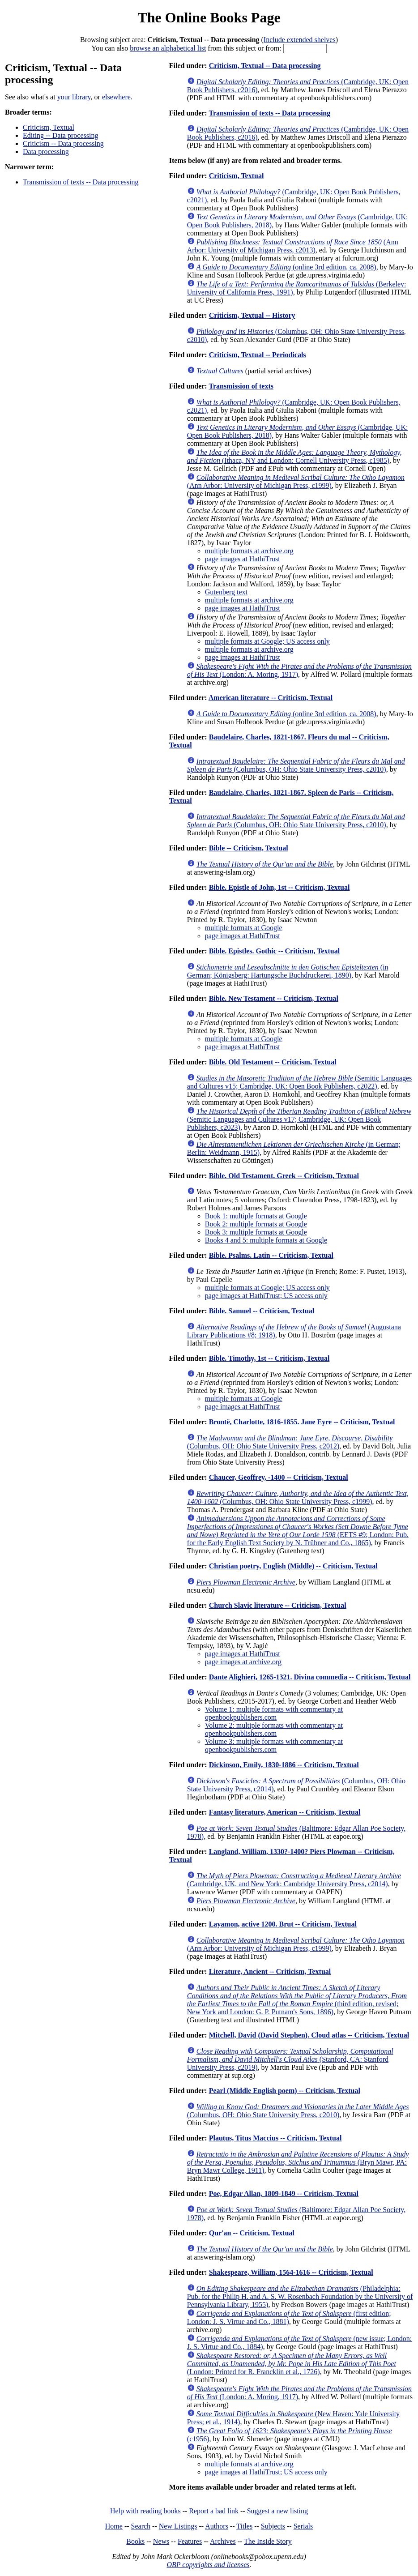  Describe the element at coordinates (284, 1175) in the screenshot. I see `Bible. Old Testament. Greek -- Criticism, Textual` at that location.